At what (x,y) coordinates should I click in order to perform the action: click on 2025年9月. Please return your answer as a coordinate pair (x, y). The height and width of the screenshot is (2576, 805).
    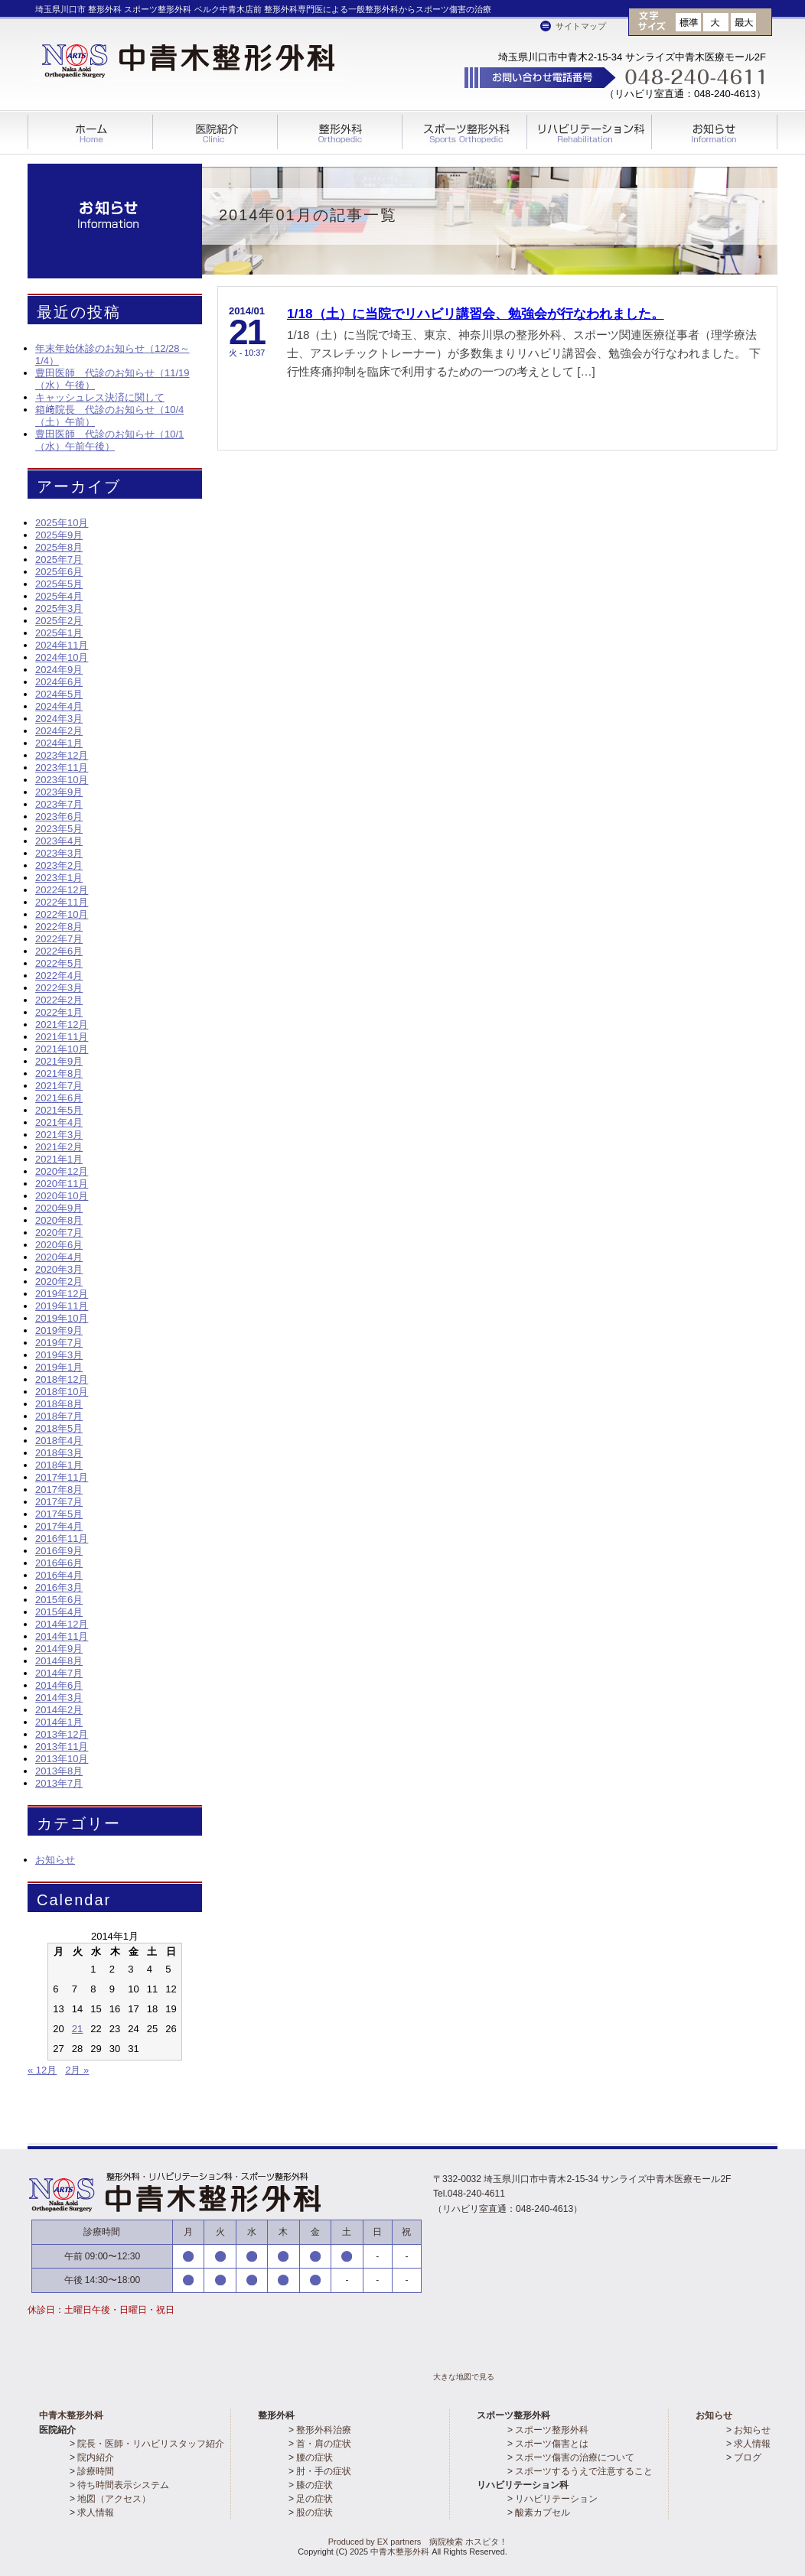
    Looking at the image, I should click on (59, 535).